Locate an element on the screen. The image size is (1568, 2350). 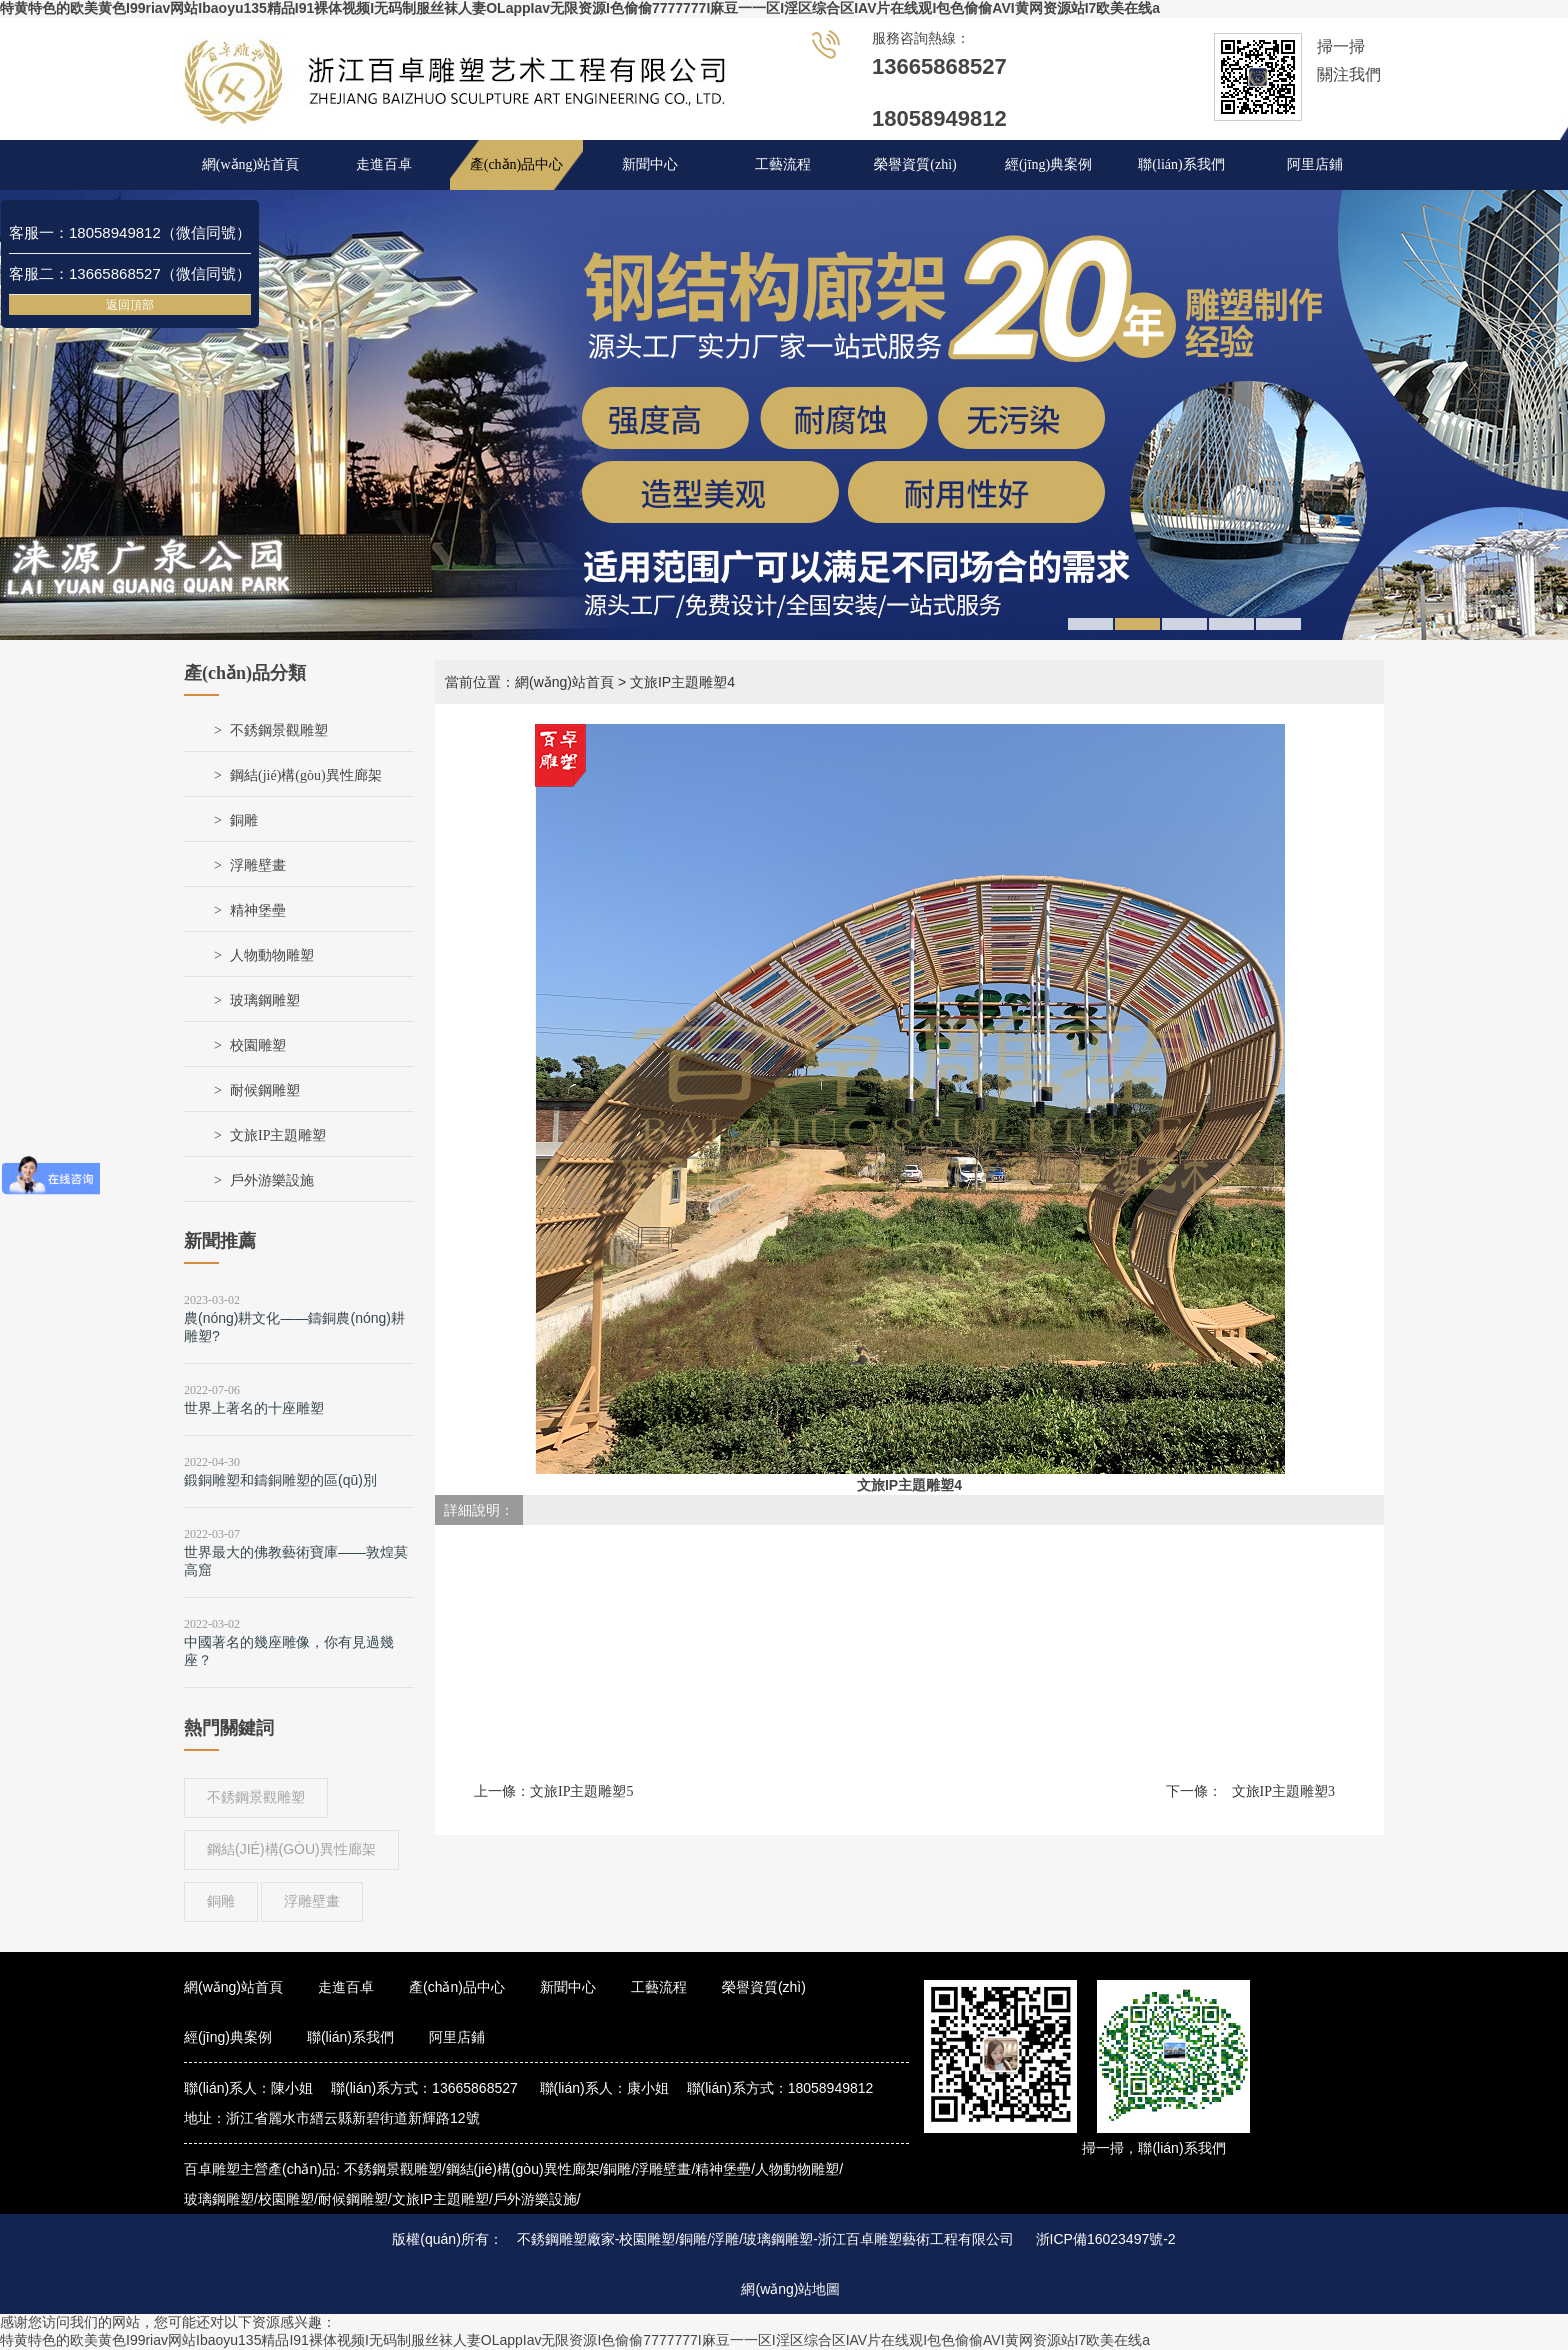
特黄特色的欧美黄色I99riav网站Ibaoyu135精品I91裸体视频I无码制服丝袜人妻OLappIav无限资源I色偷偷7777777I麻豆一一区I淫区综合区IAV片在线观I包色偷偷AVI黄网资源站I7欧美在线a is located at coordinates (580, 8).